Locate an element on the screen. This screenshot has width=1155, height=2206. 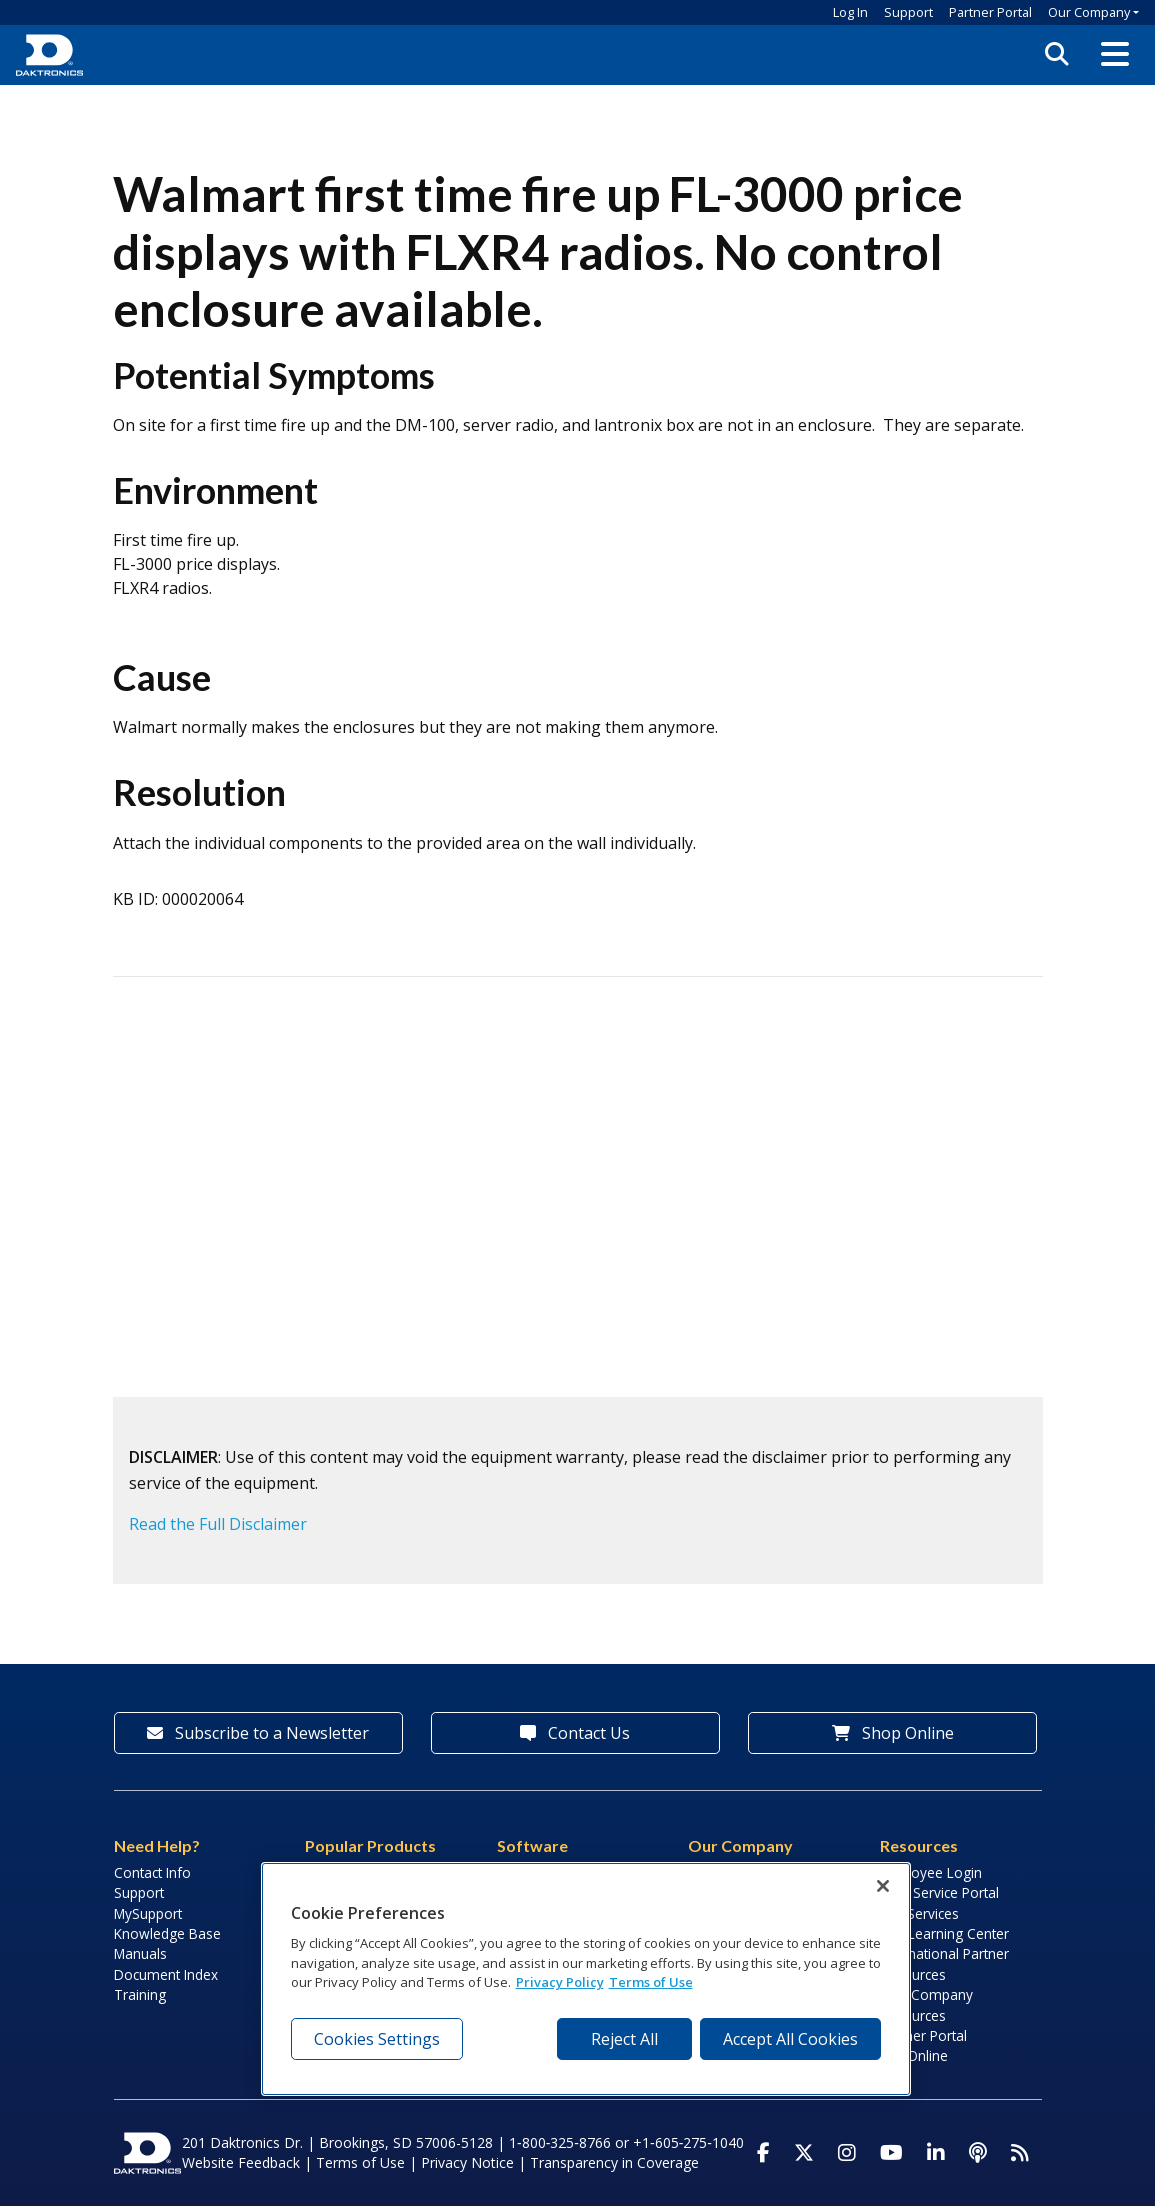
Partner Portal is located at coordinates (990, 12).